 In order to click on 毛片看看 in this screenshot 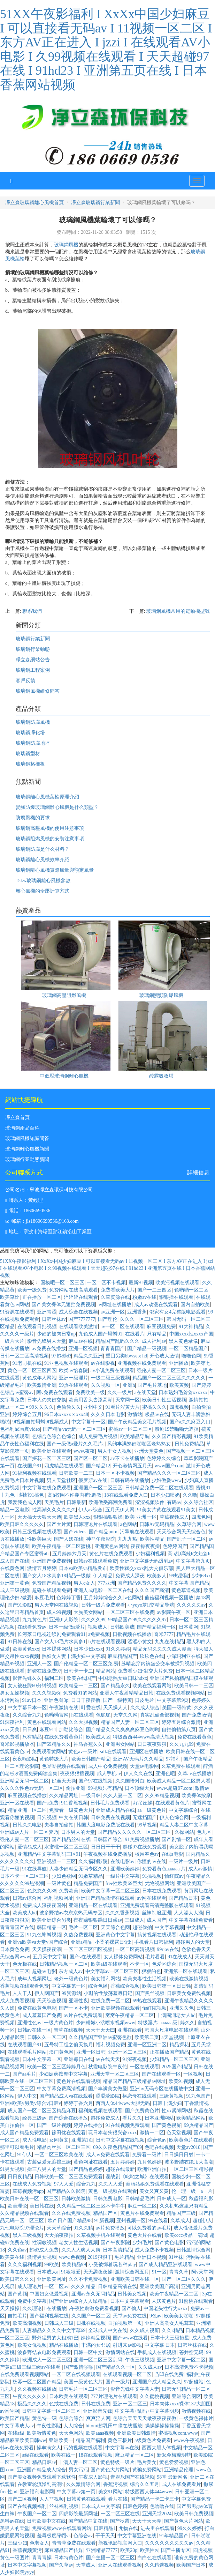, I will do `click(155, 1956)`.